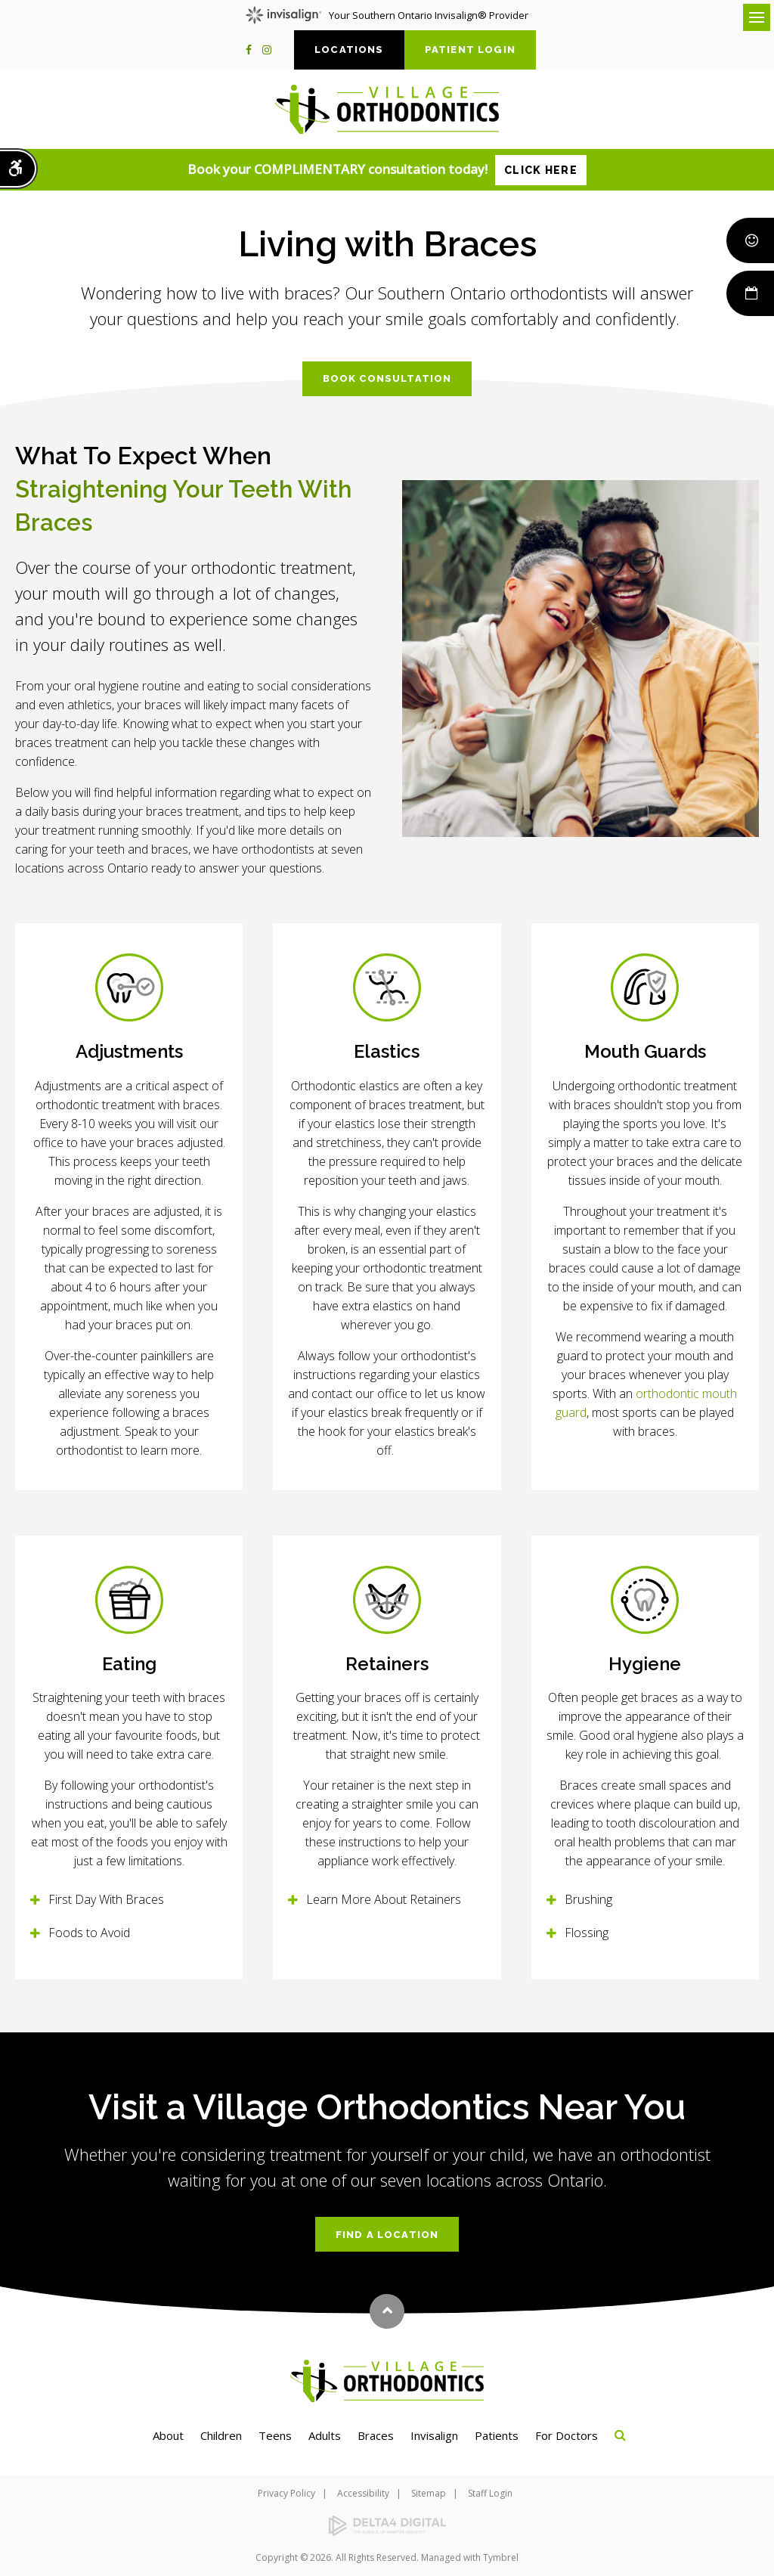 Image resolution: width=774 pixels, height=2576 pixels. I want to click on Learn More About Retainers [tab], so click(383, 1899).